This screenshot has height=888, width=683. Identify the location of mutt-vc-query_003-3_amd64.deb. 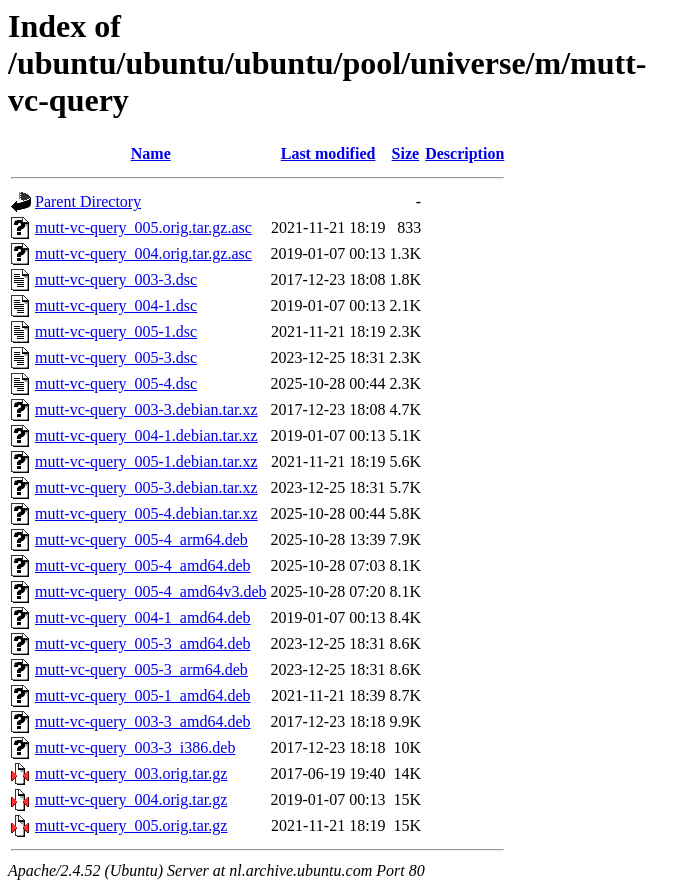
(143, 721).